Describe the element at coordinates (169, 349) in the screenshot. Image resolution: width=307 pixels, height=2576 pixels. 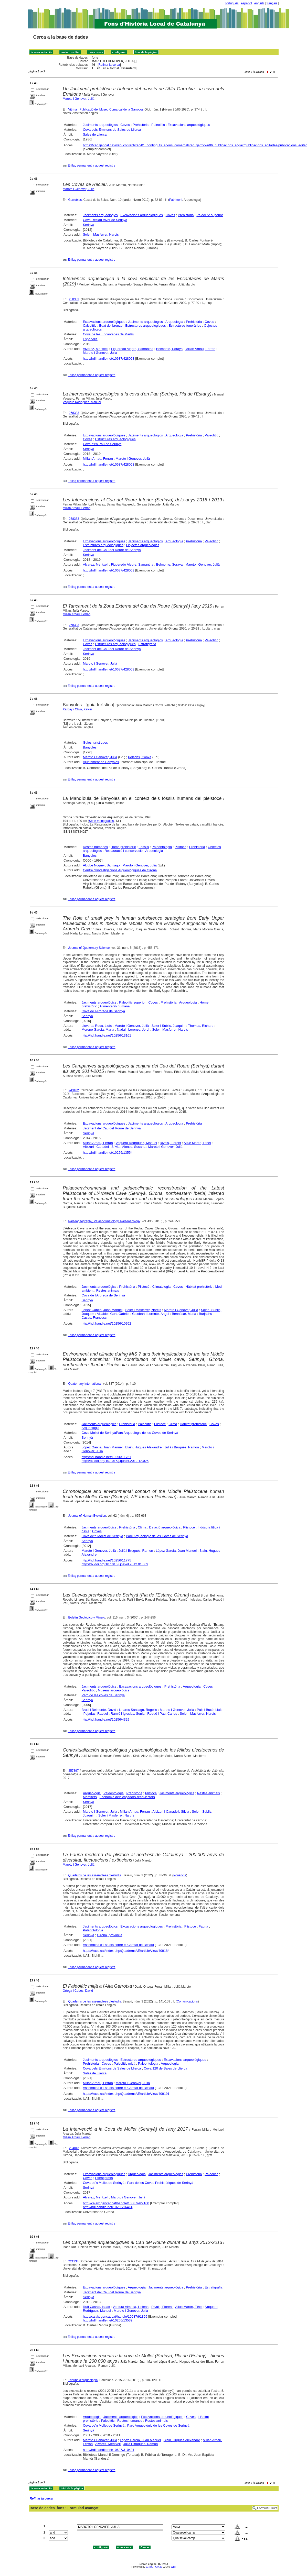
I see `Belmonte, Soraya` at that location.